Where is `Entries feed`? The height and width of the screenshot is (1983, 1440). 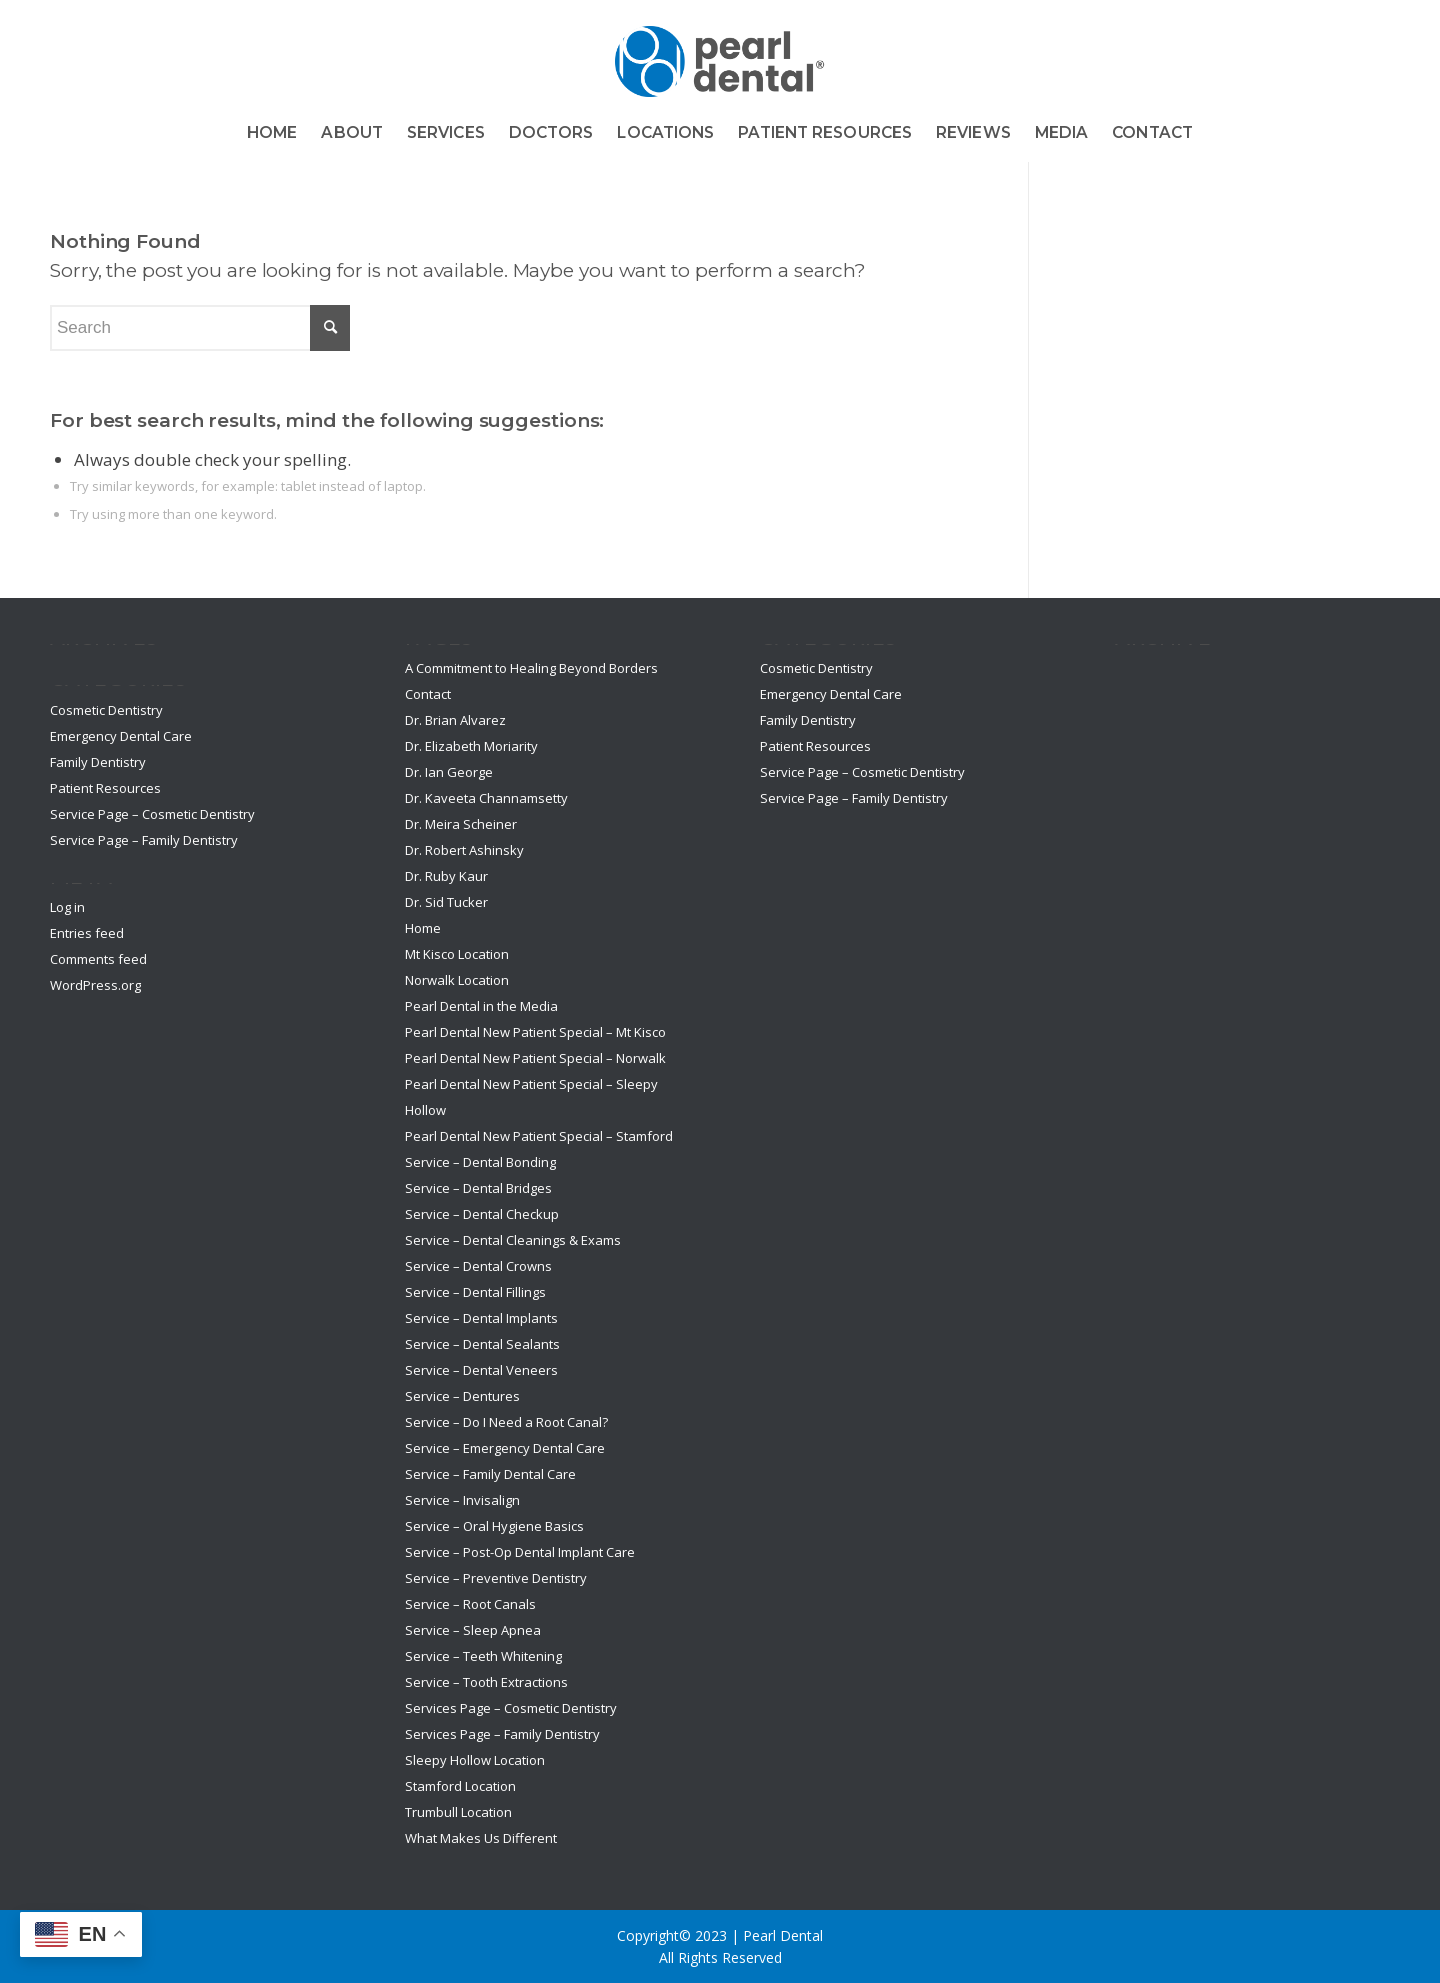 Entries feed is located at coordinates (87, 933).